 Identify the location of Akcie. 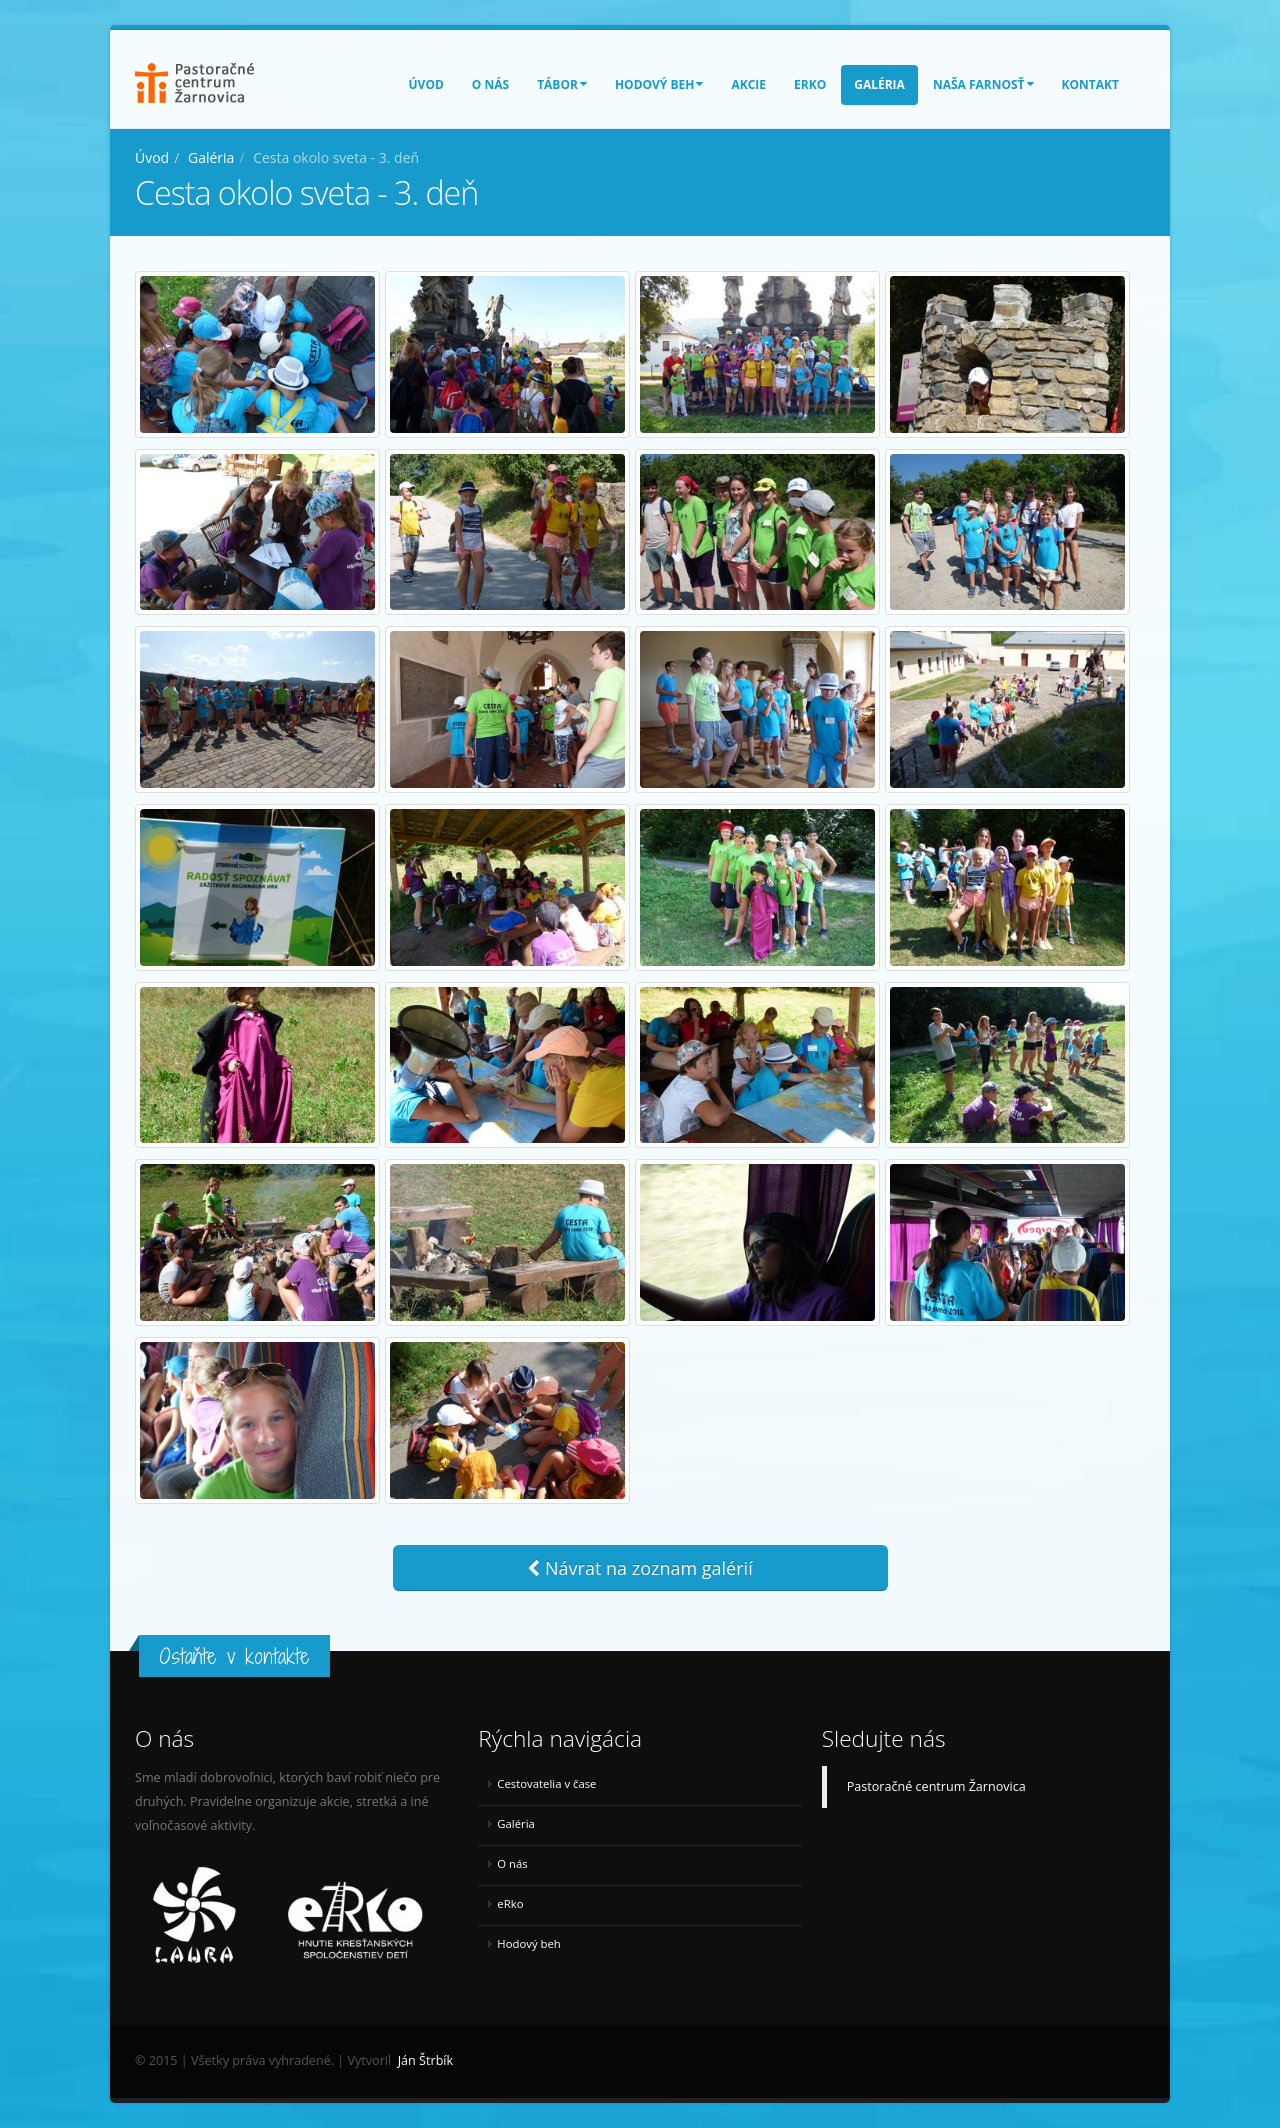
(748, 84).